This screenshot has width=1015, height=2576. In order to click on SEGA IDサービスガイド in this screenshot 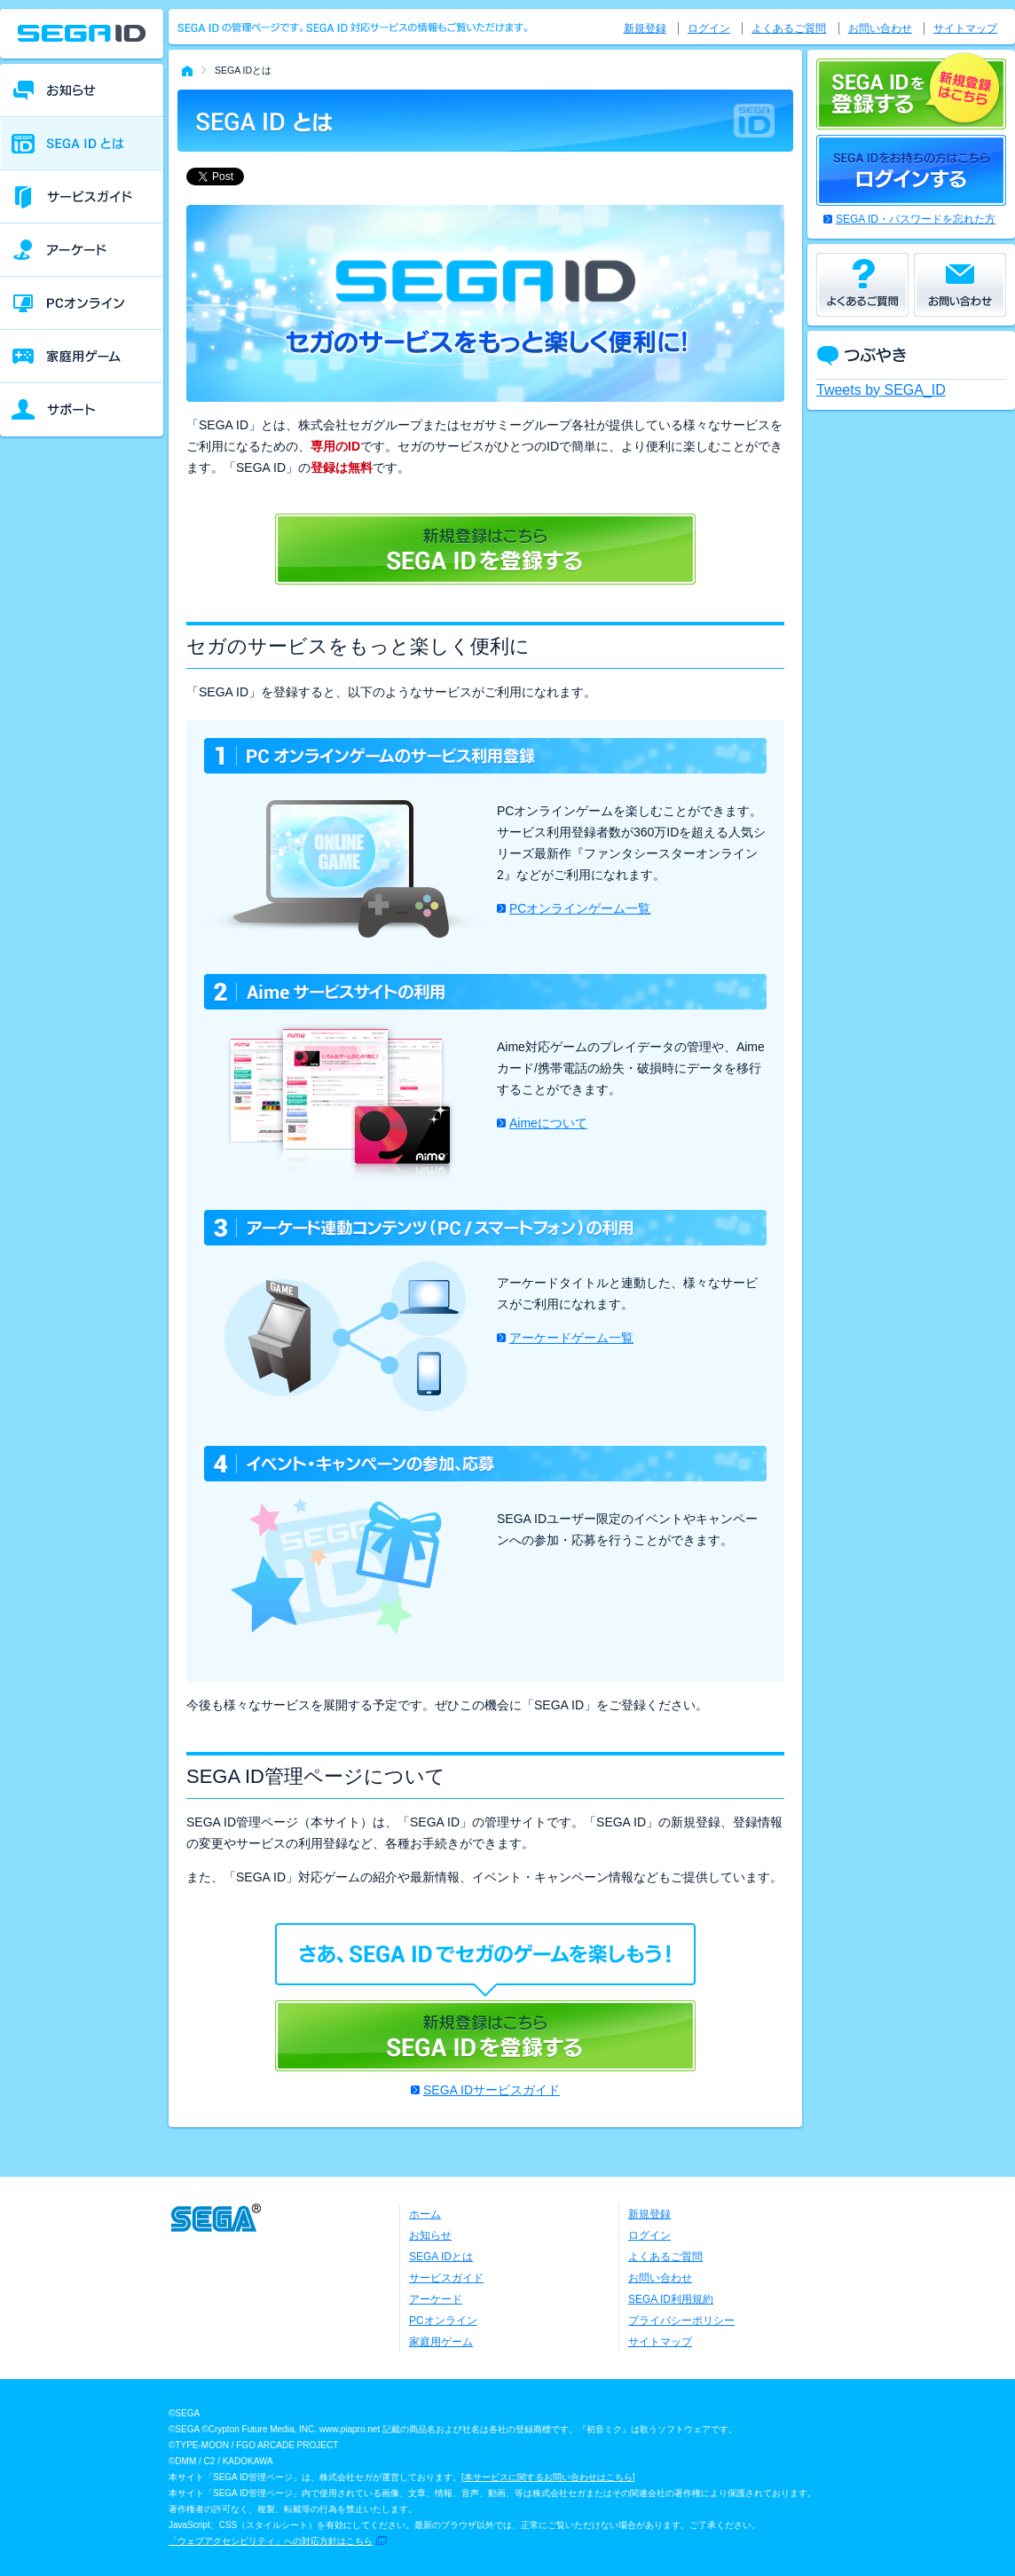, I will do `click(491, 2090)`.